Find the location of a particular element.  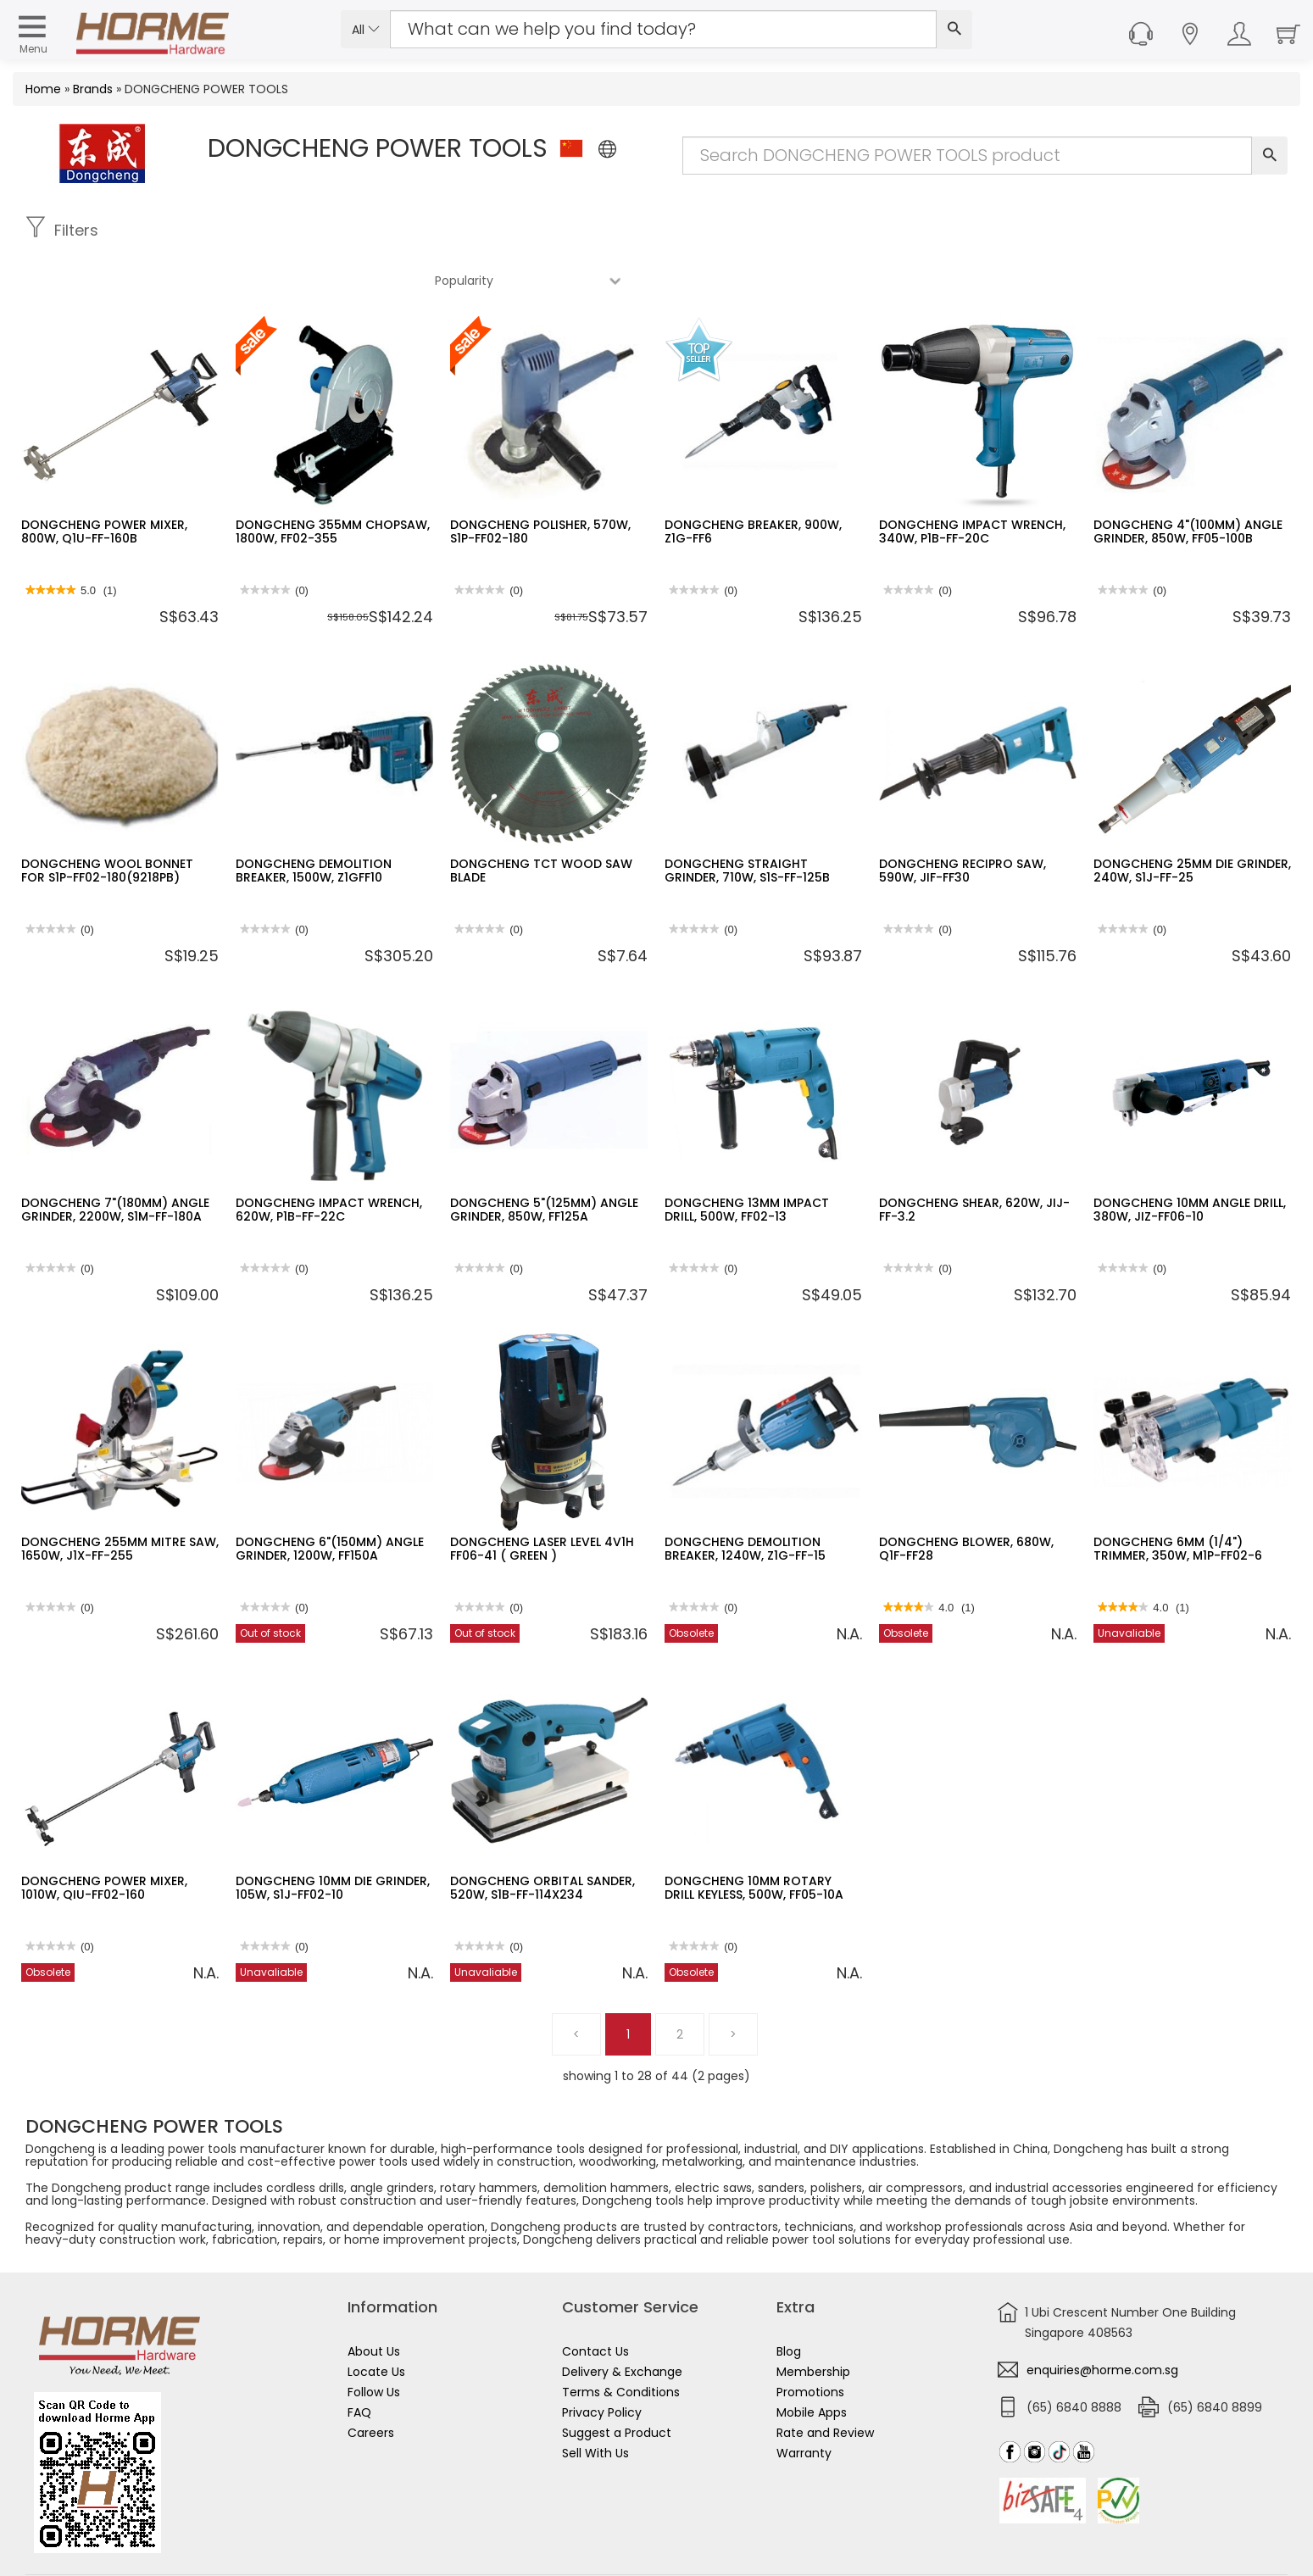

DONGCHENG 5"(125MM) ANGLE GRINDER, 850W, FF125A is located at coordinates (544, 1159).